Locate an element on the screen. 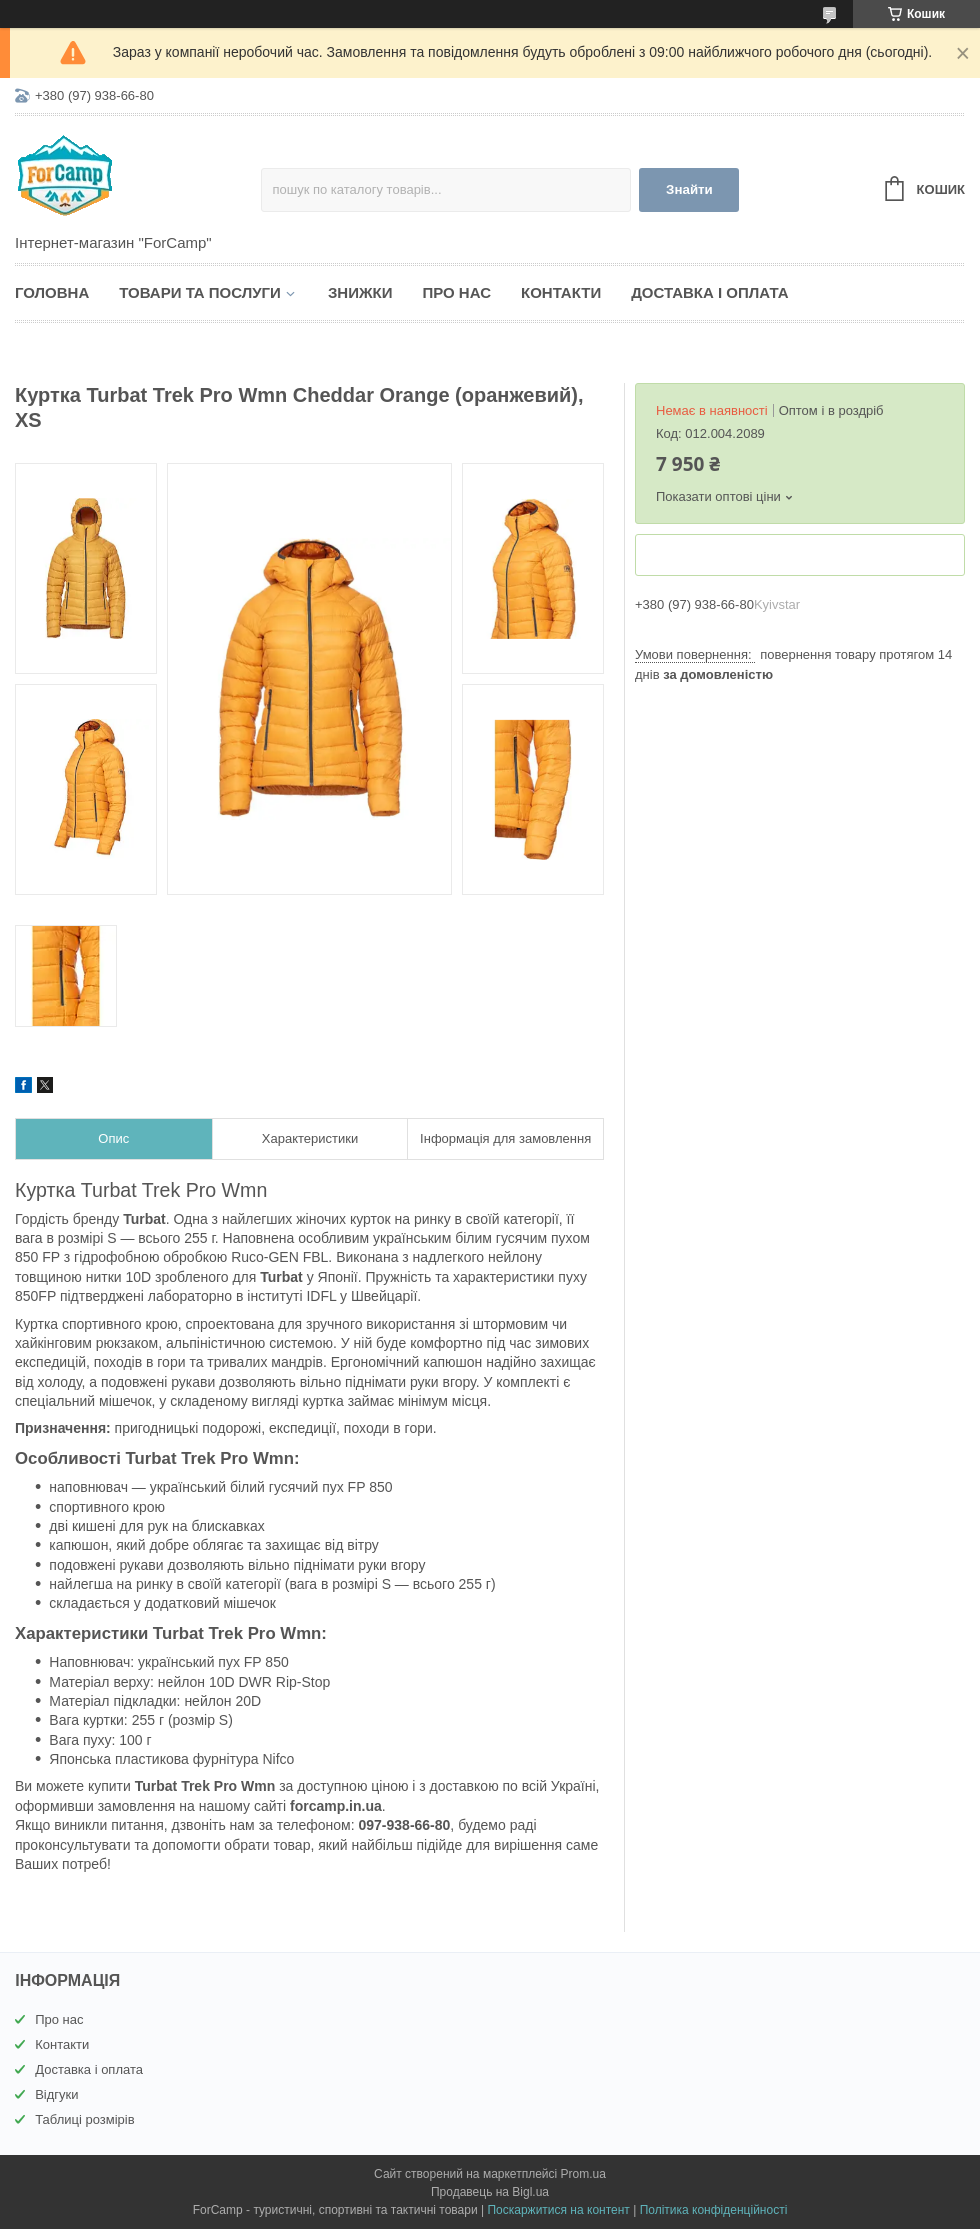 The height and width of the screenshot is (2229, 980). Поскаржитися на контент is located at coordinates (558, 2210).